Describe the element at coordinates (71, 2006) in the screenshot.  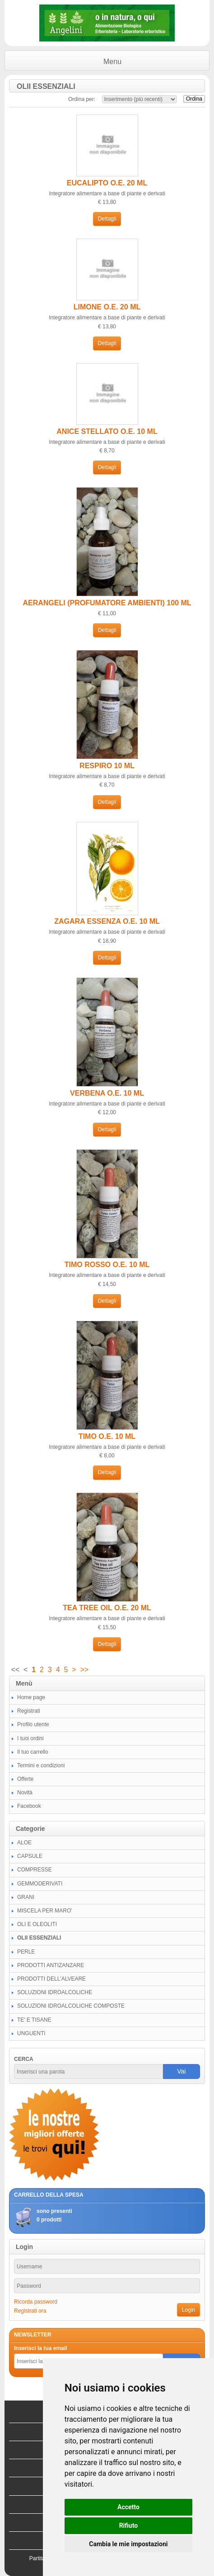
I see `SOLUZIONI IDROALCOLICHE COMPOSTE` at that location.